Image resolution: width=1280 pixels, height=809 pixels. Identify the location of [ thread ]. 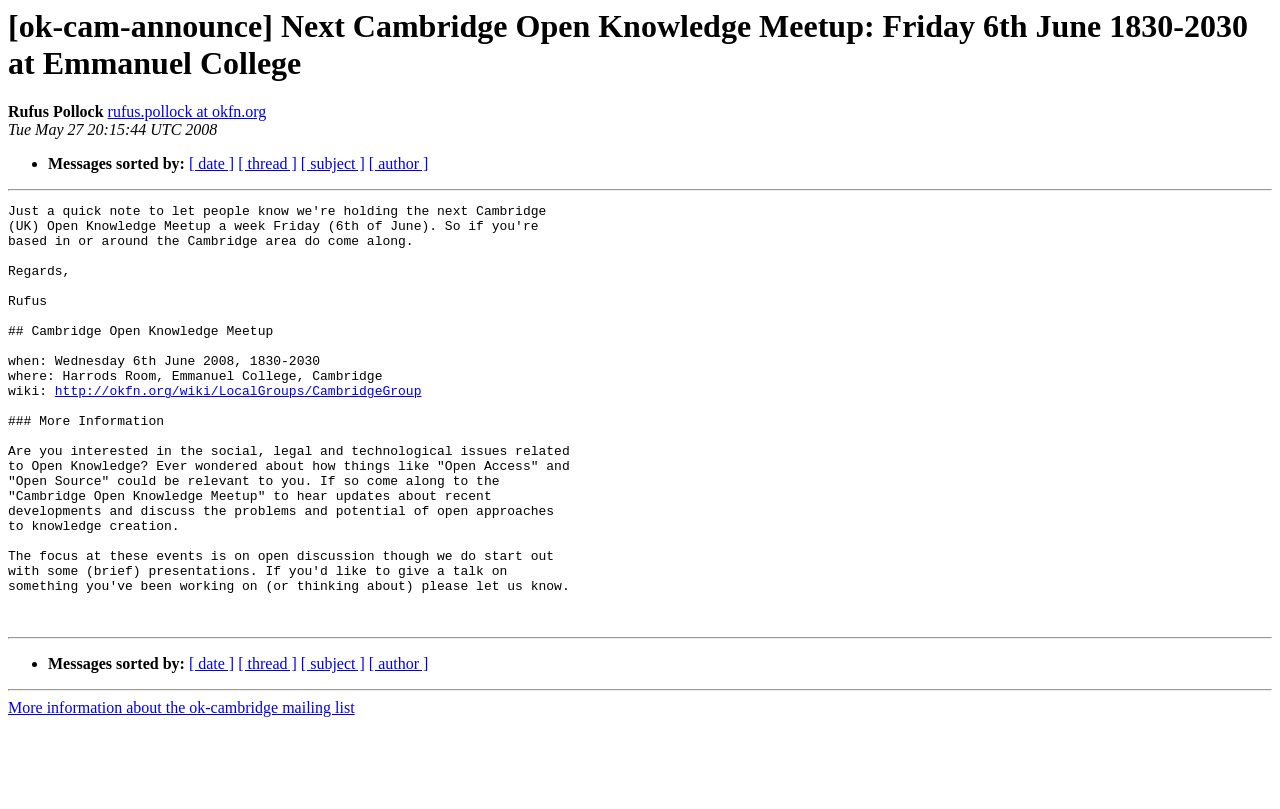
(267, 163).